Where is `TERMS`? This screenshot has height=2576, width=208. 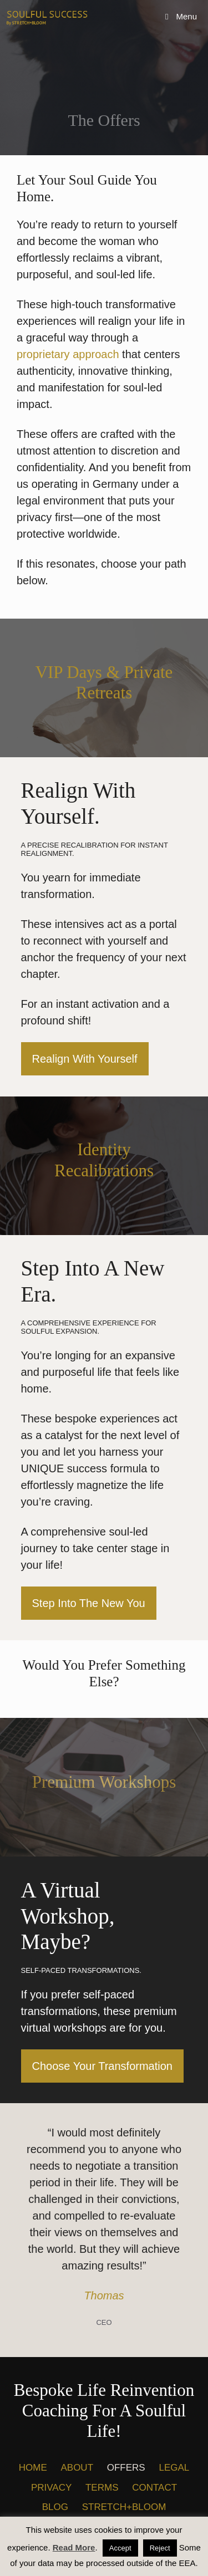 TERMS is located at coordinates (102, 2487).